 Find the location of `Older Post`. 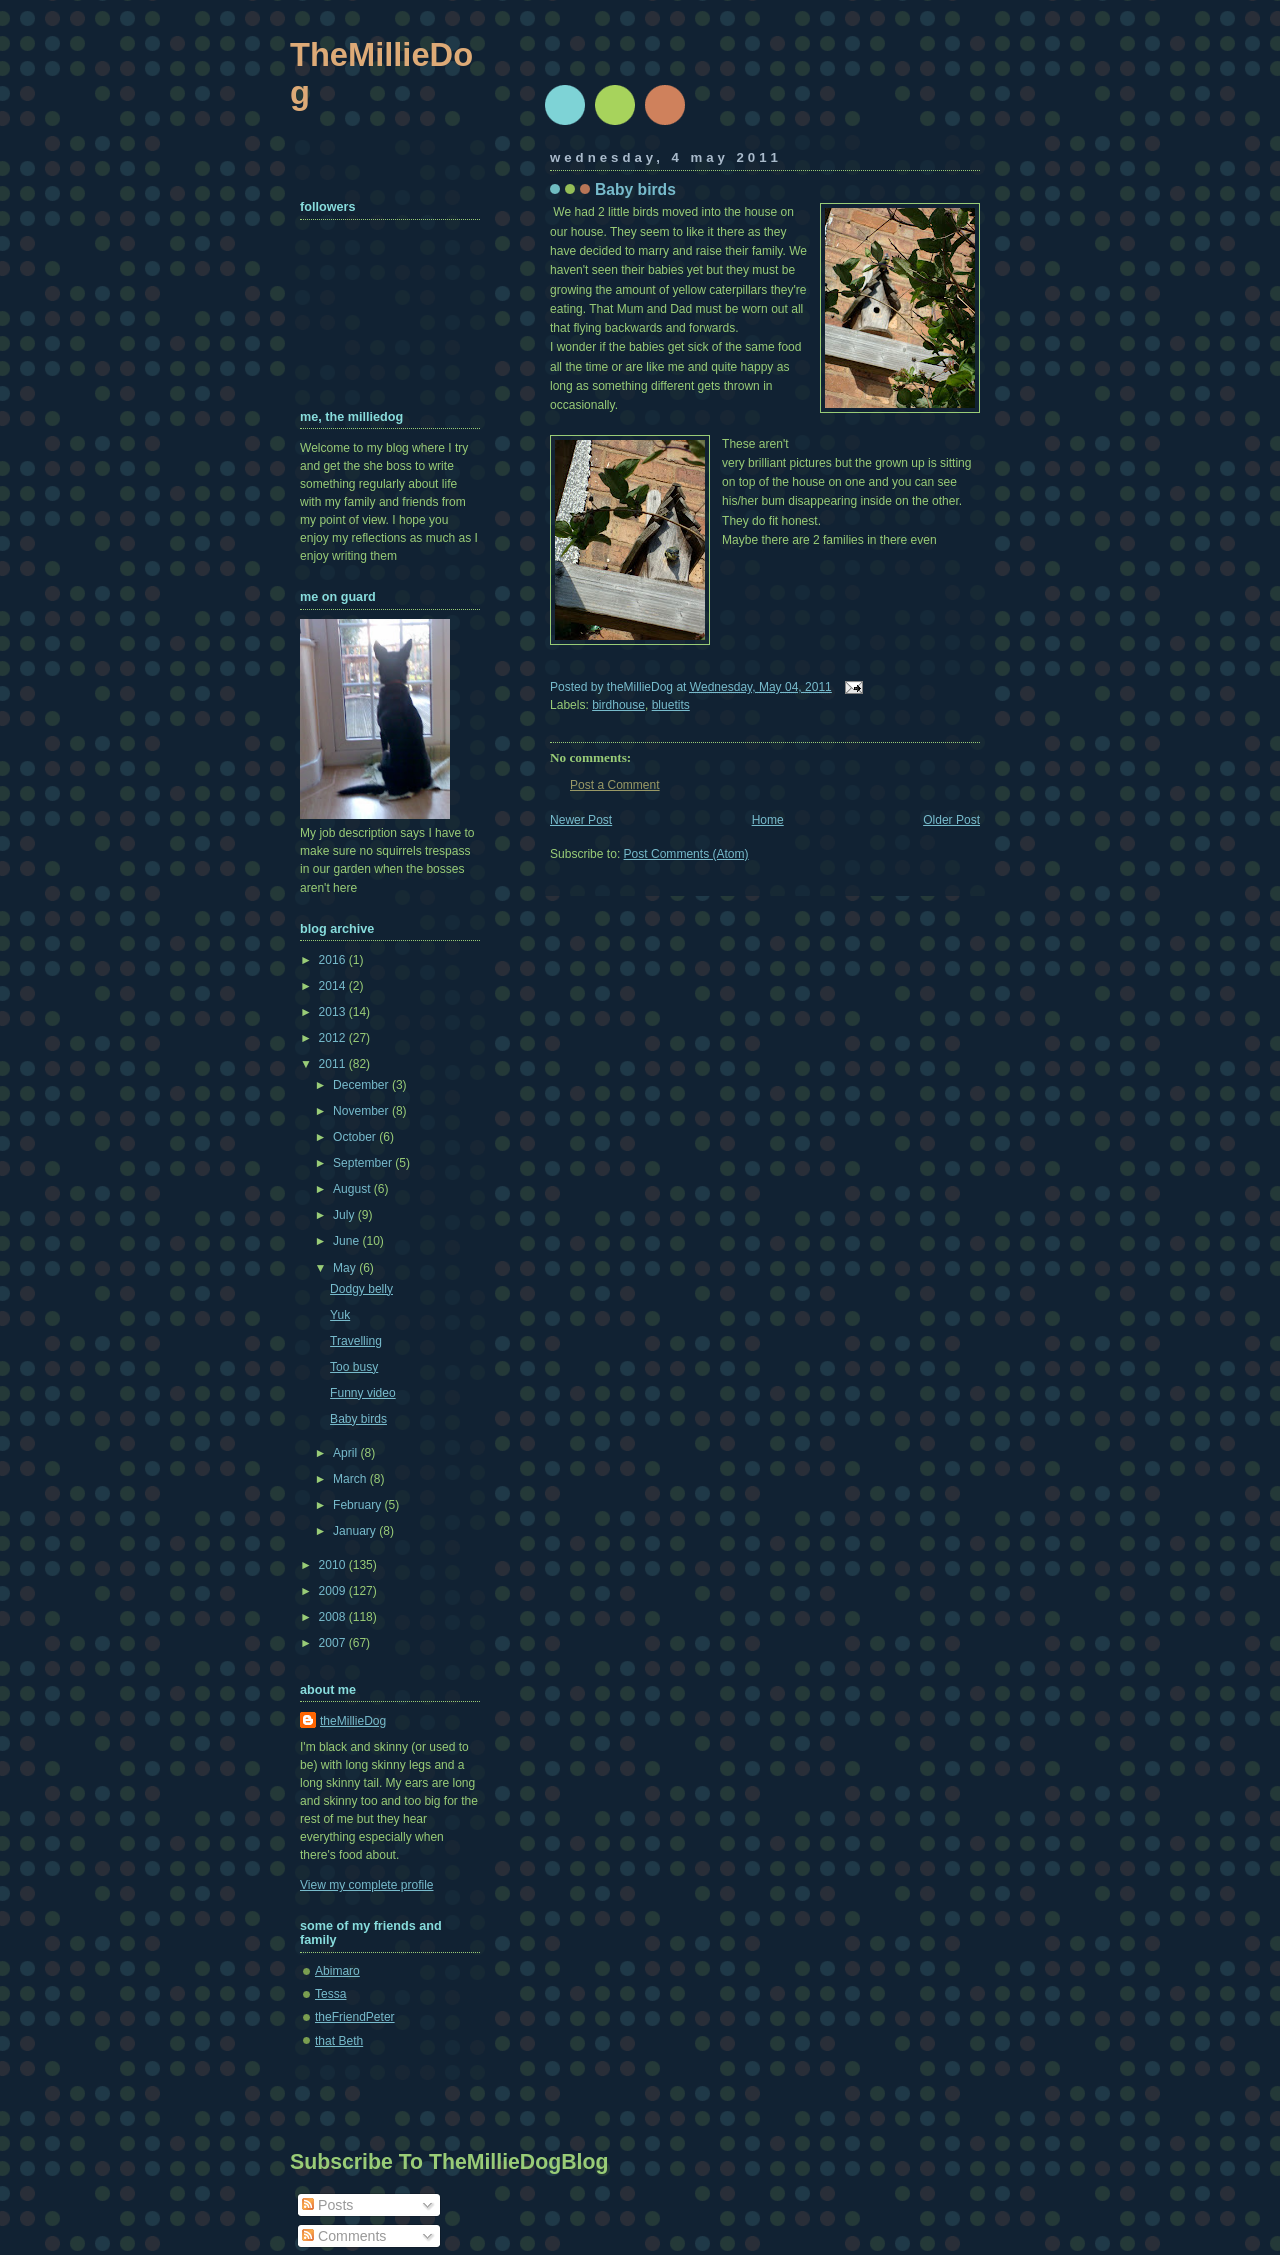

Older Post is located at coordinates (951, 820).